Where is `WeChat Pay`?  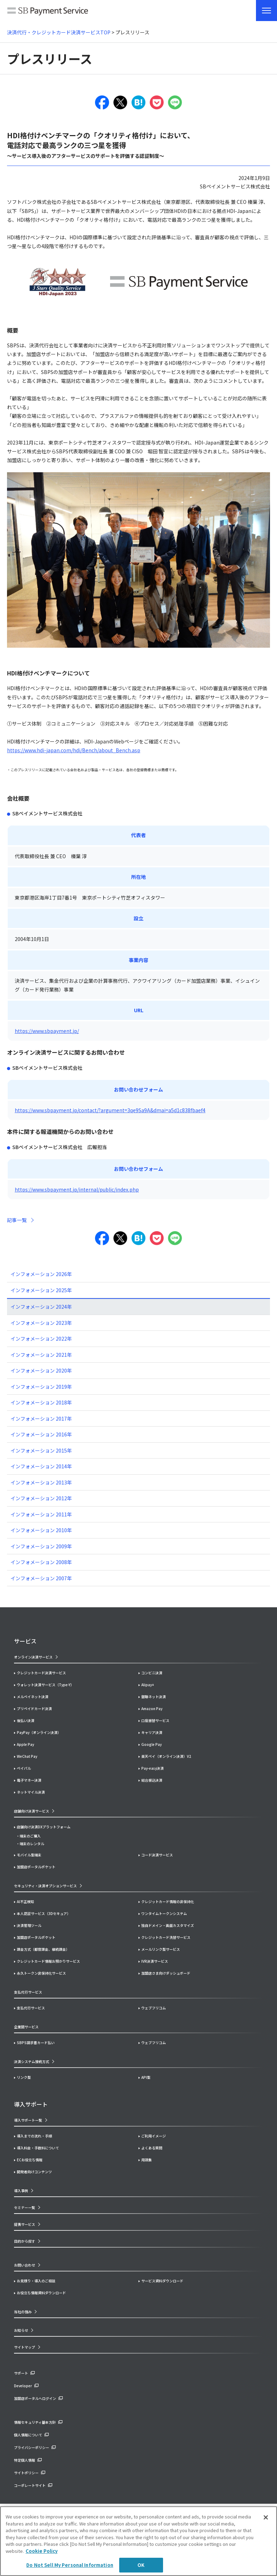
WeChat Pay is located at coordinates (27, 1756).